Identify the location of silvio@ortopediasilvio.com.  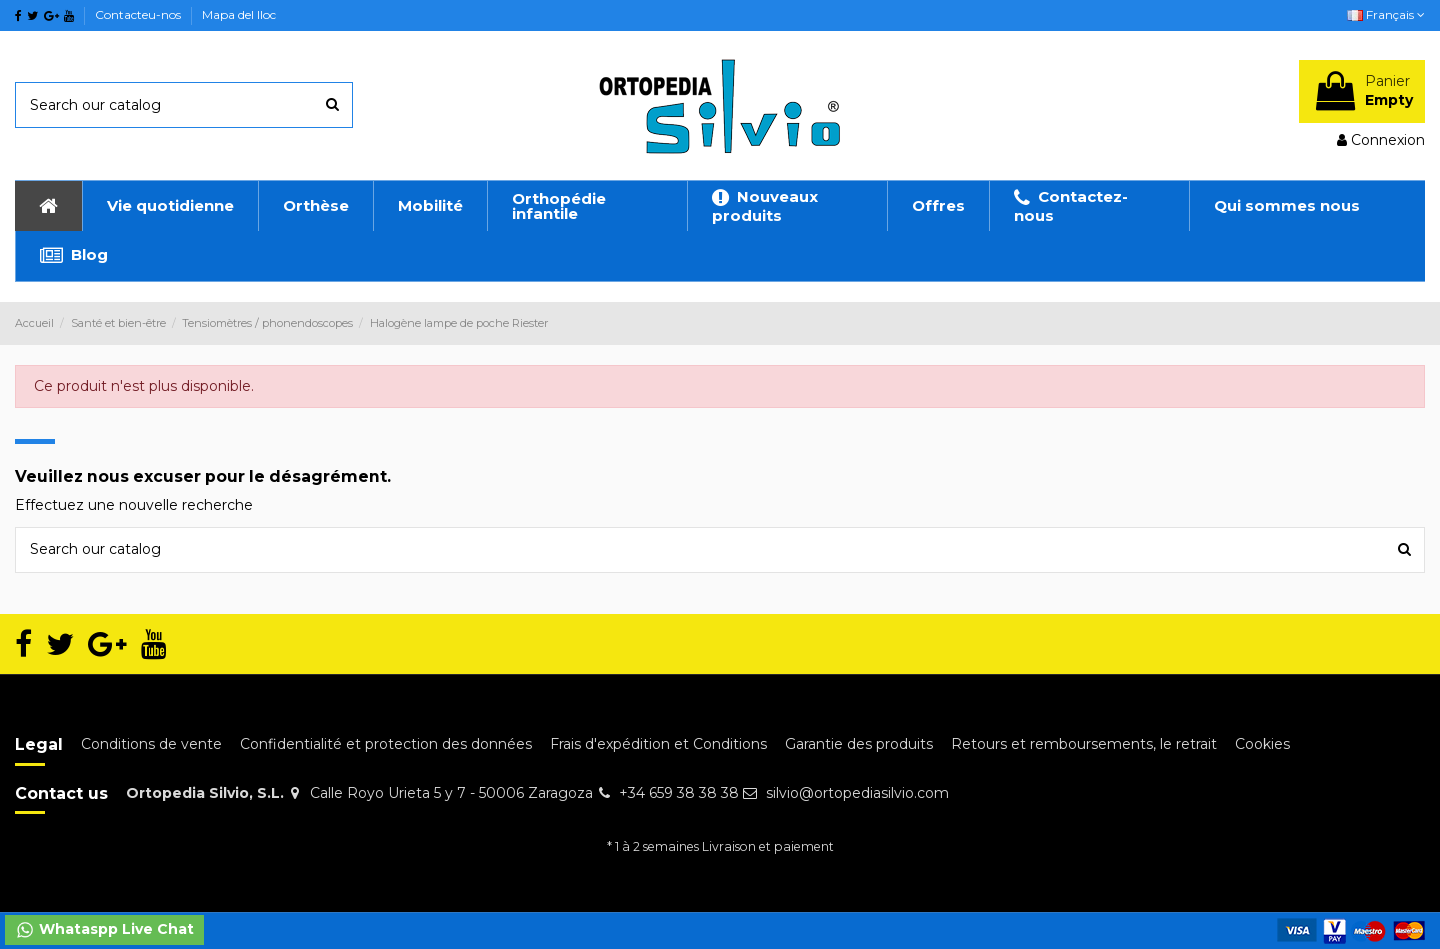
(857, 793).